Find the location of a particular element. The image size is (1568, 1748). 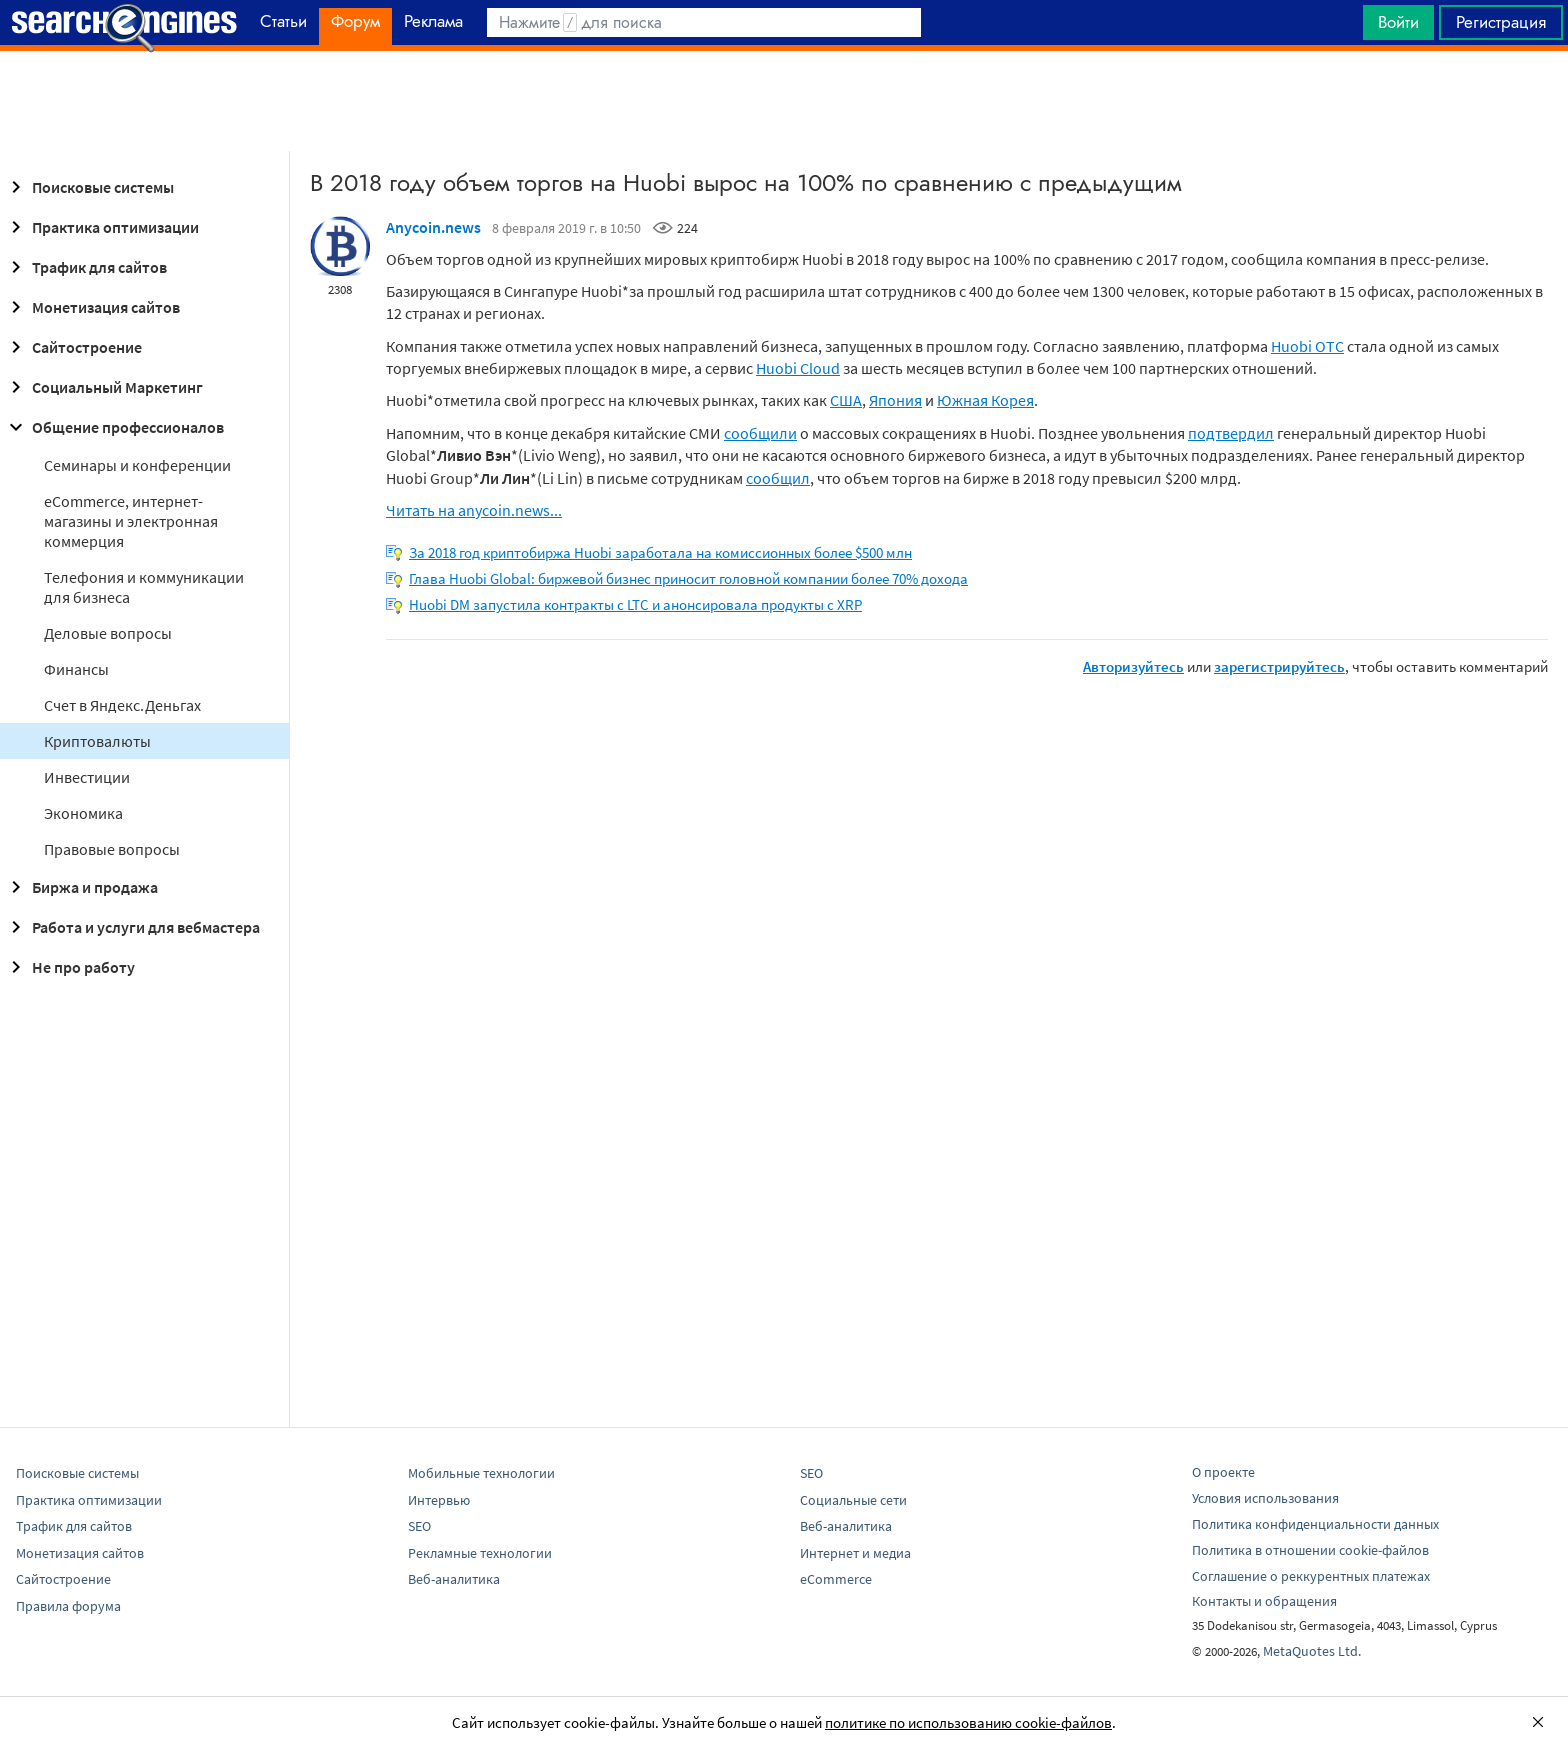

Войти is located at coordinates (1398, 22).